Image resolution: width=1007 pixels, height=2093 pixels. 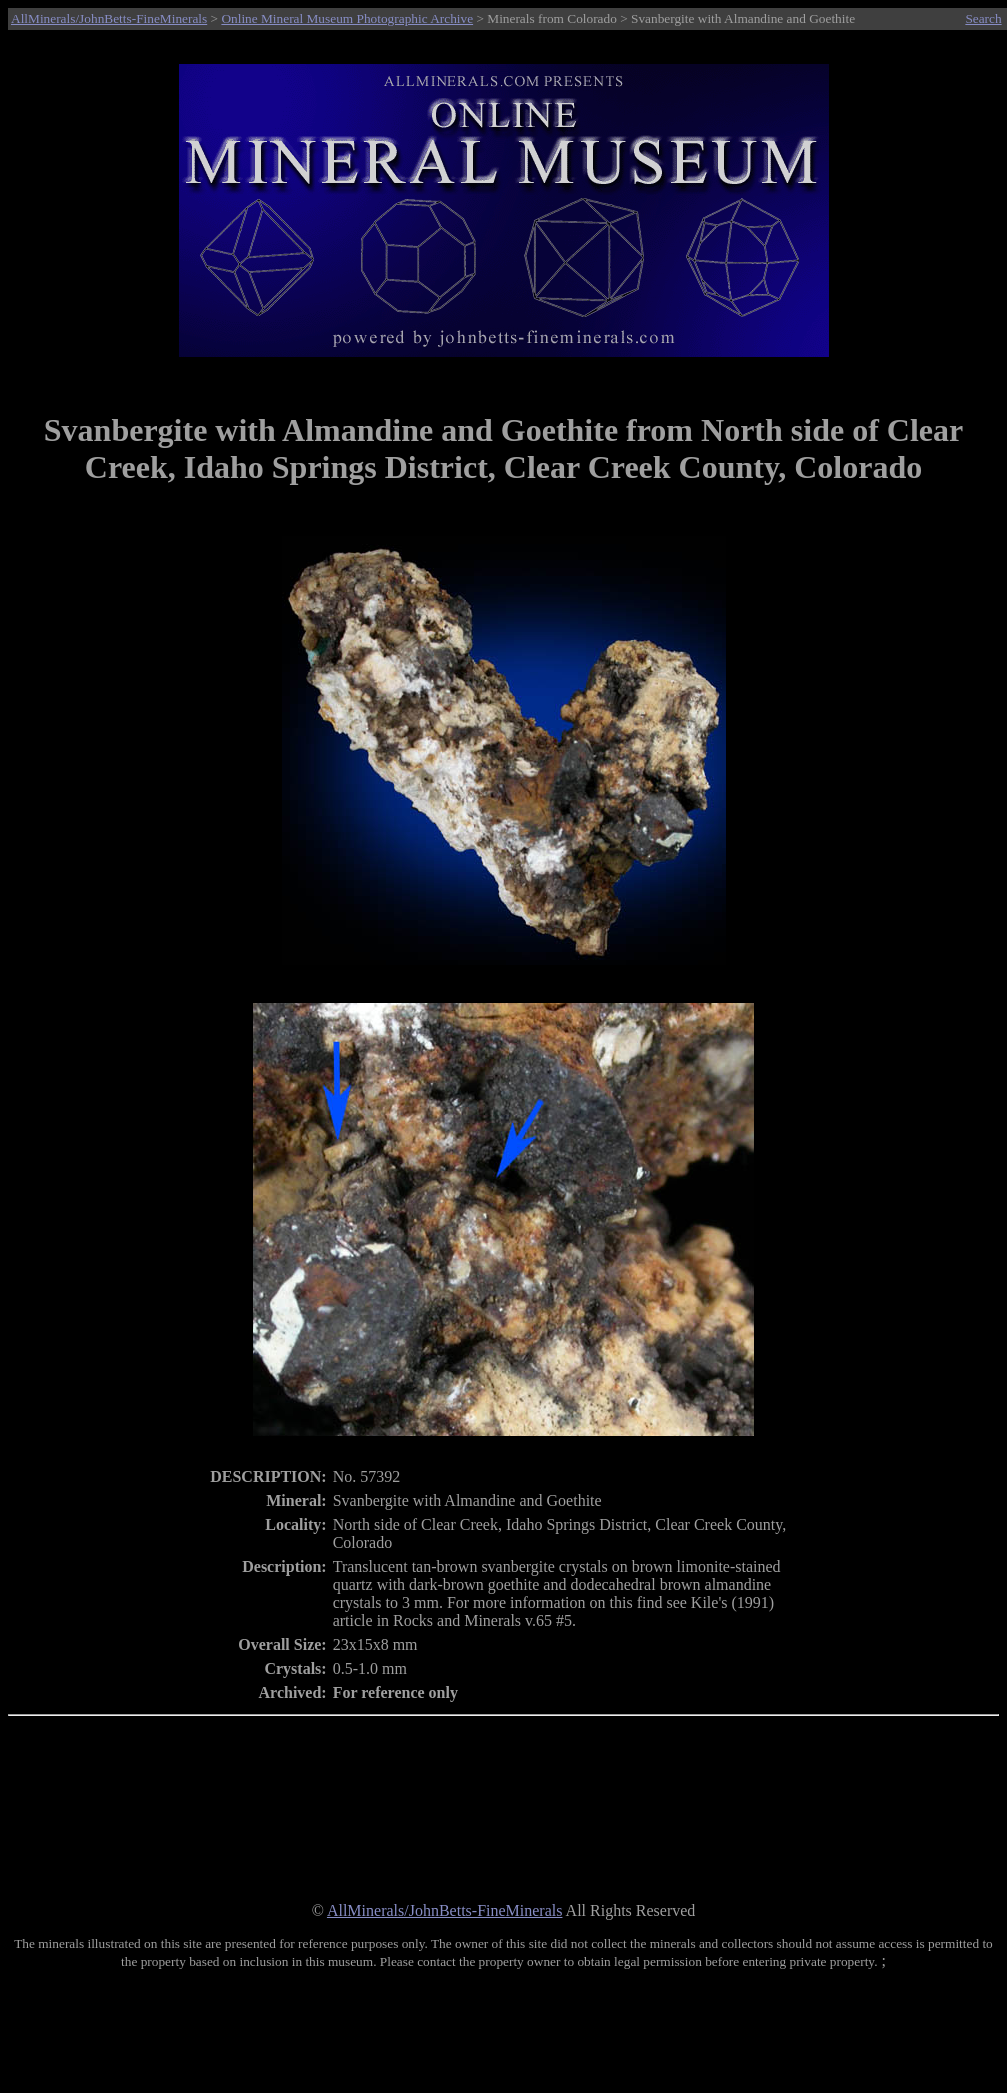 I want to click on Online Mineral Museum Photographic Archive, so click(x=347, y=18).